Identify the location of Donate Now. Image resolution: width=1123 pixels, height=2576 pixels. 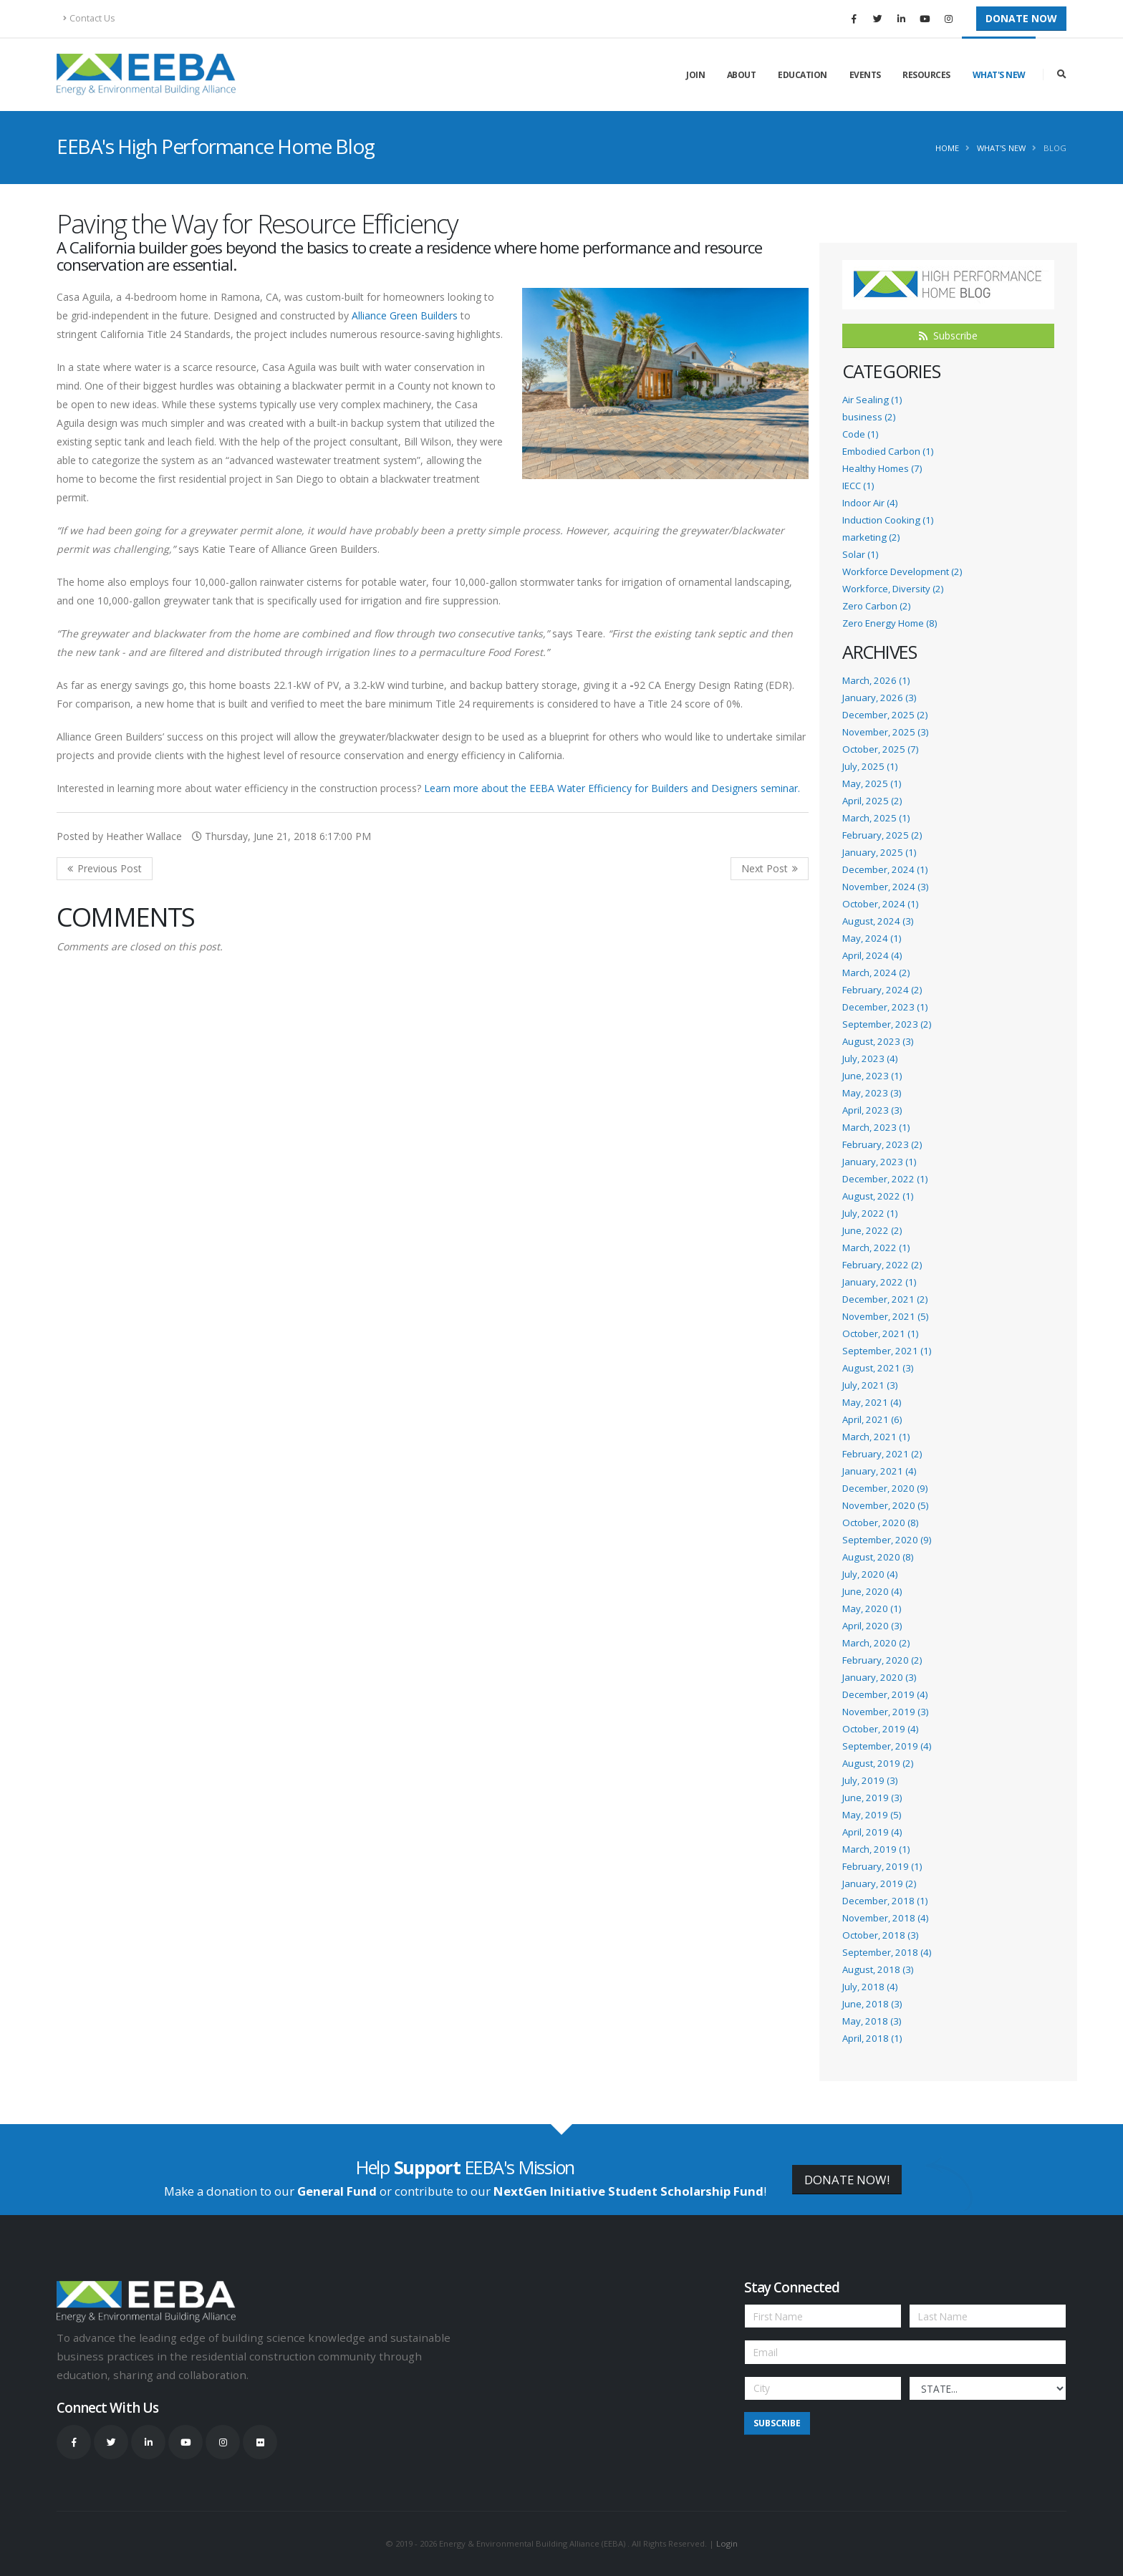
(1021, 18).